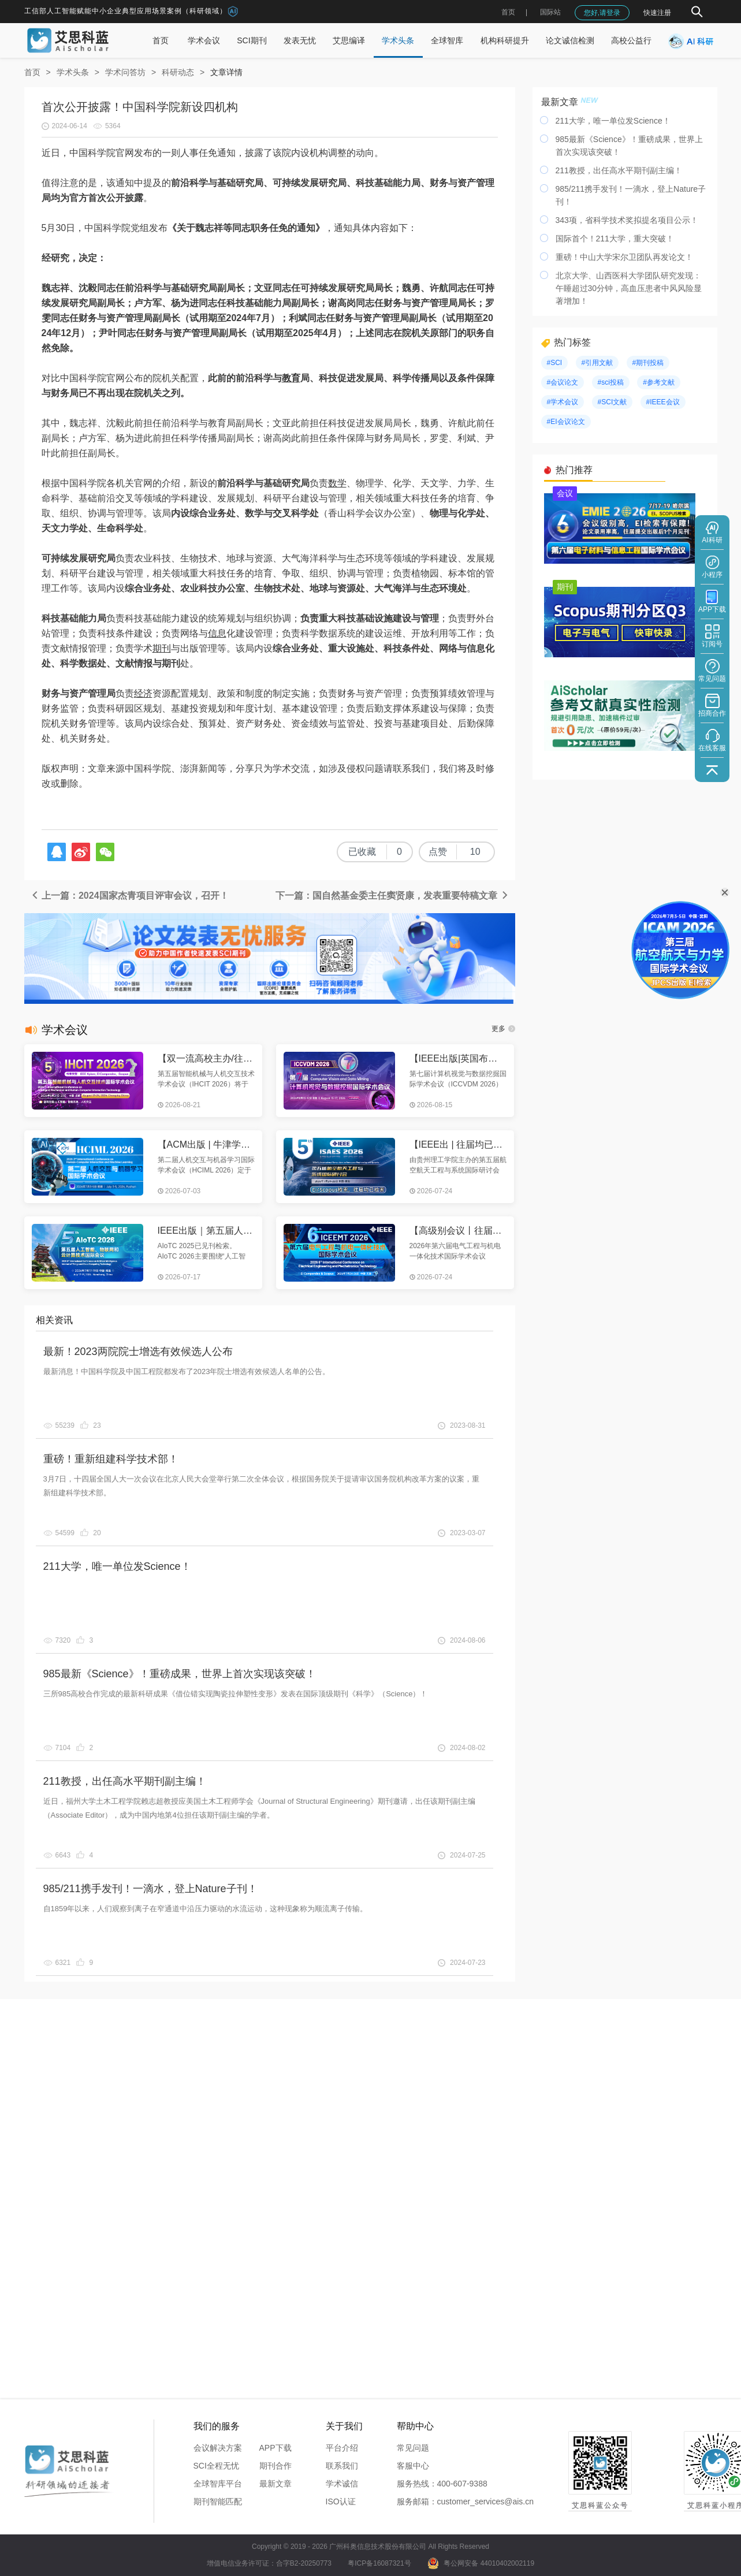 The image size is (741, 2576). What do you see at coordinates (342, 2483) in the screenshot?
I see `学术诚信` at bounding box center [342, 2483].